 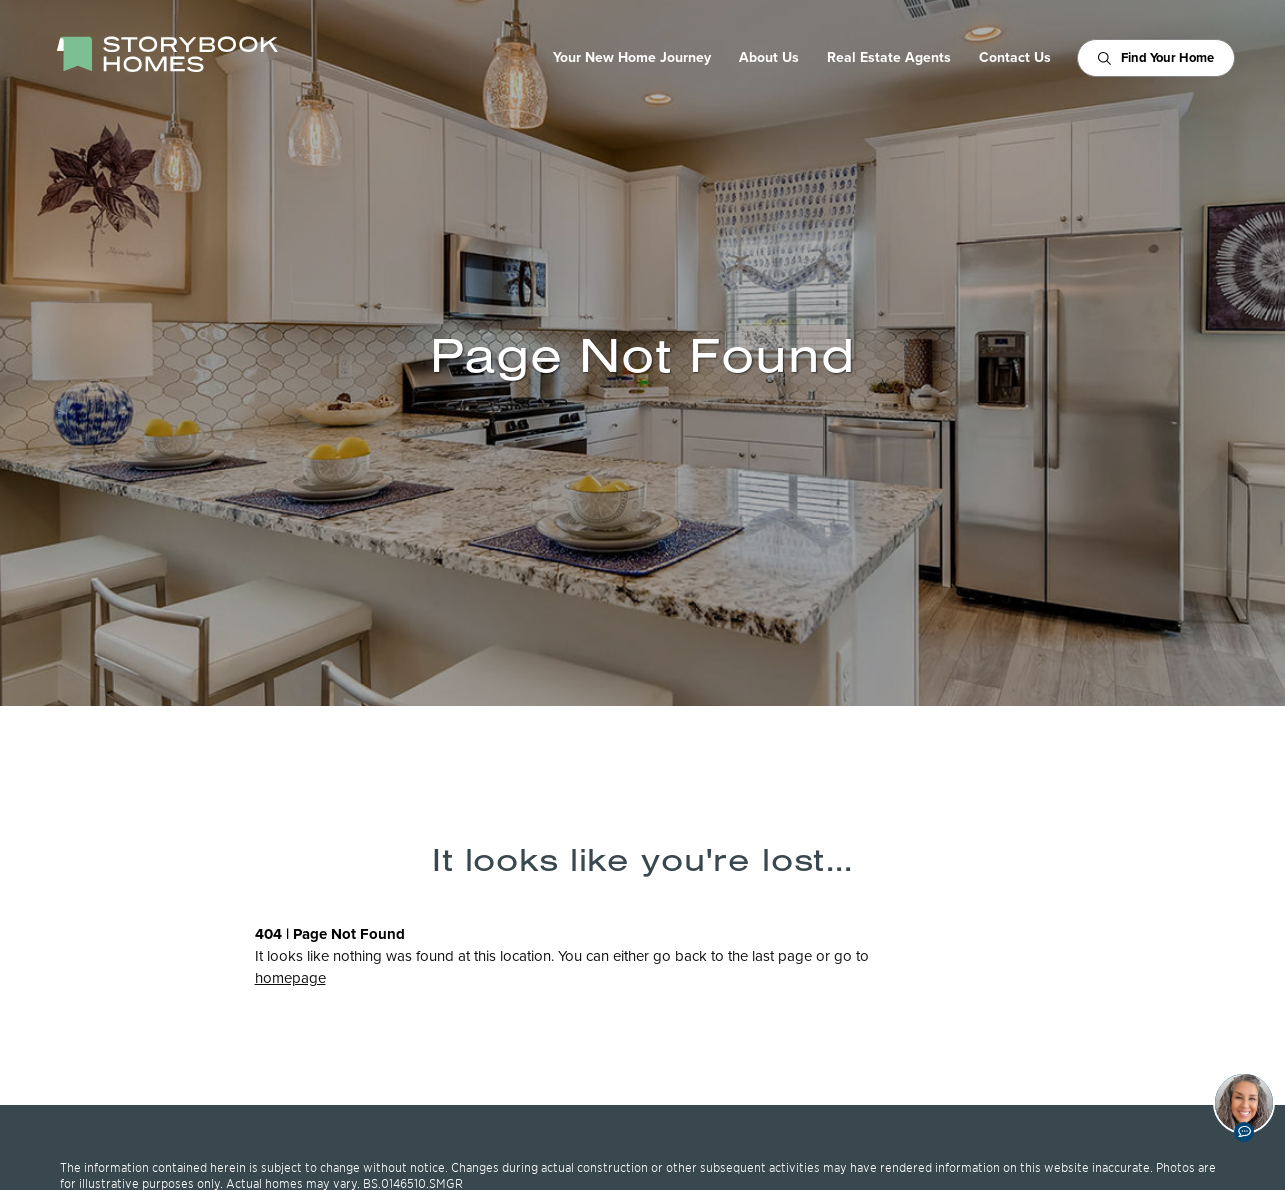 What do you see at coordinates (167, 54) in the screenshot?
I see `[StoryBook Homes - Go to Homepage]` at bounding box center [167, 54].